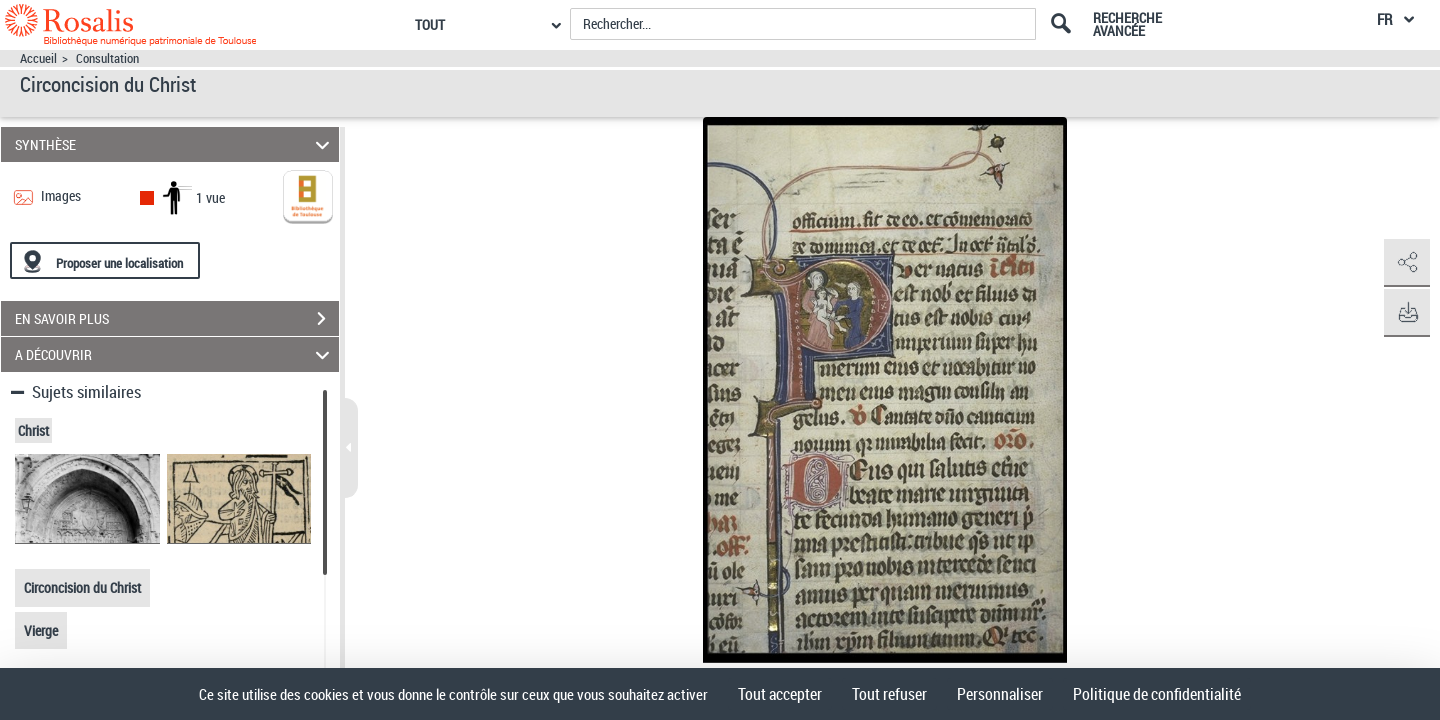 The image size is (1440, 720). I want to click on SYNTHÈSE, so click(175, 144).